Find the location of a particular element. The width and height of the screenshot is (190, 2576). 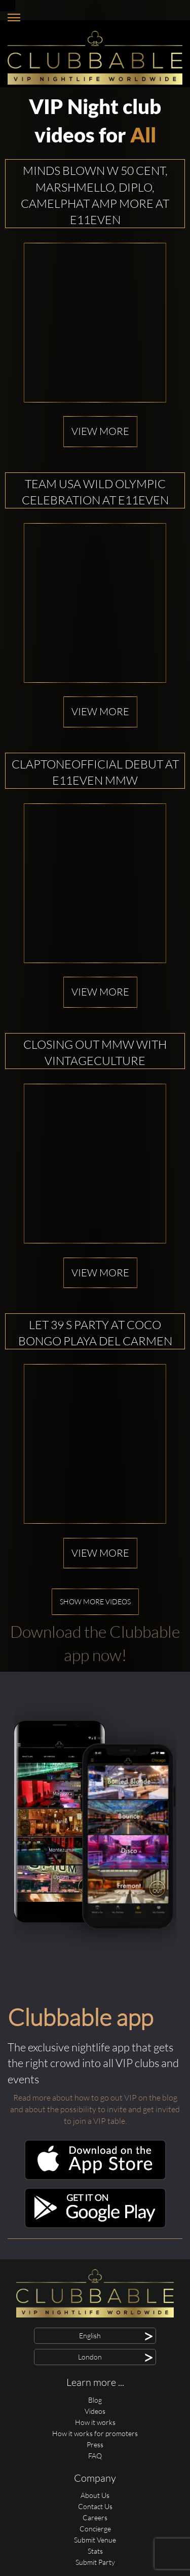

Press is located at coordinates (95, 2444).